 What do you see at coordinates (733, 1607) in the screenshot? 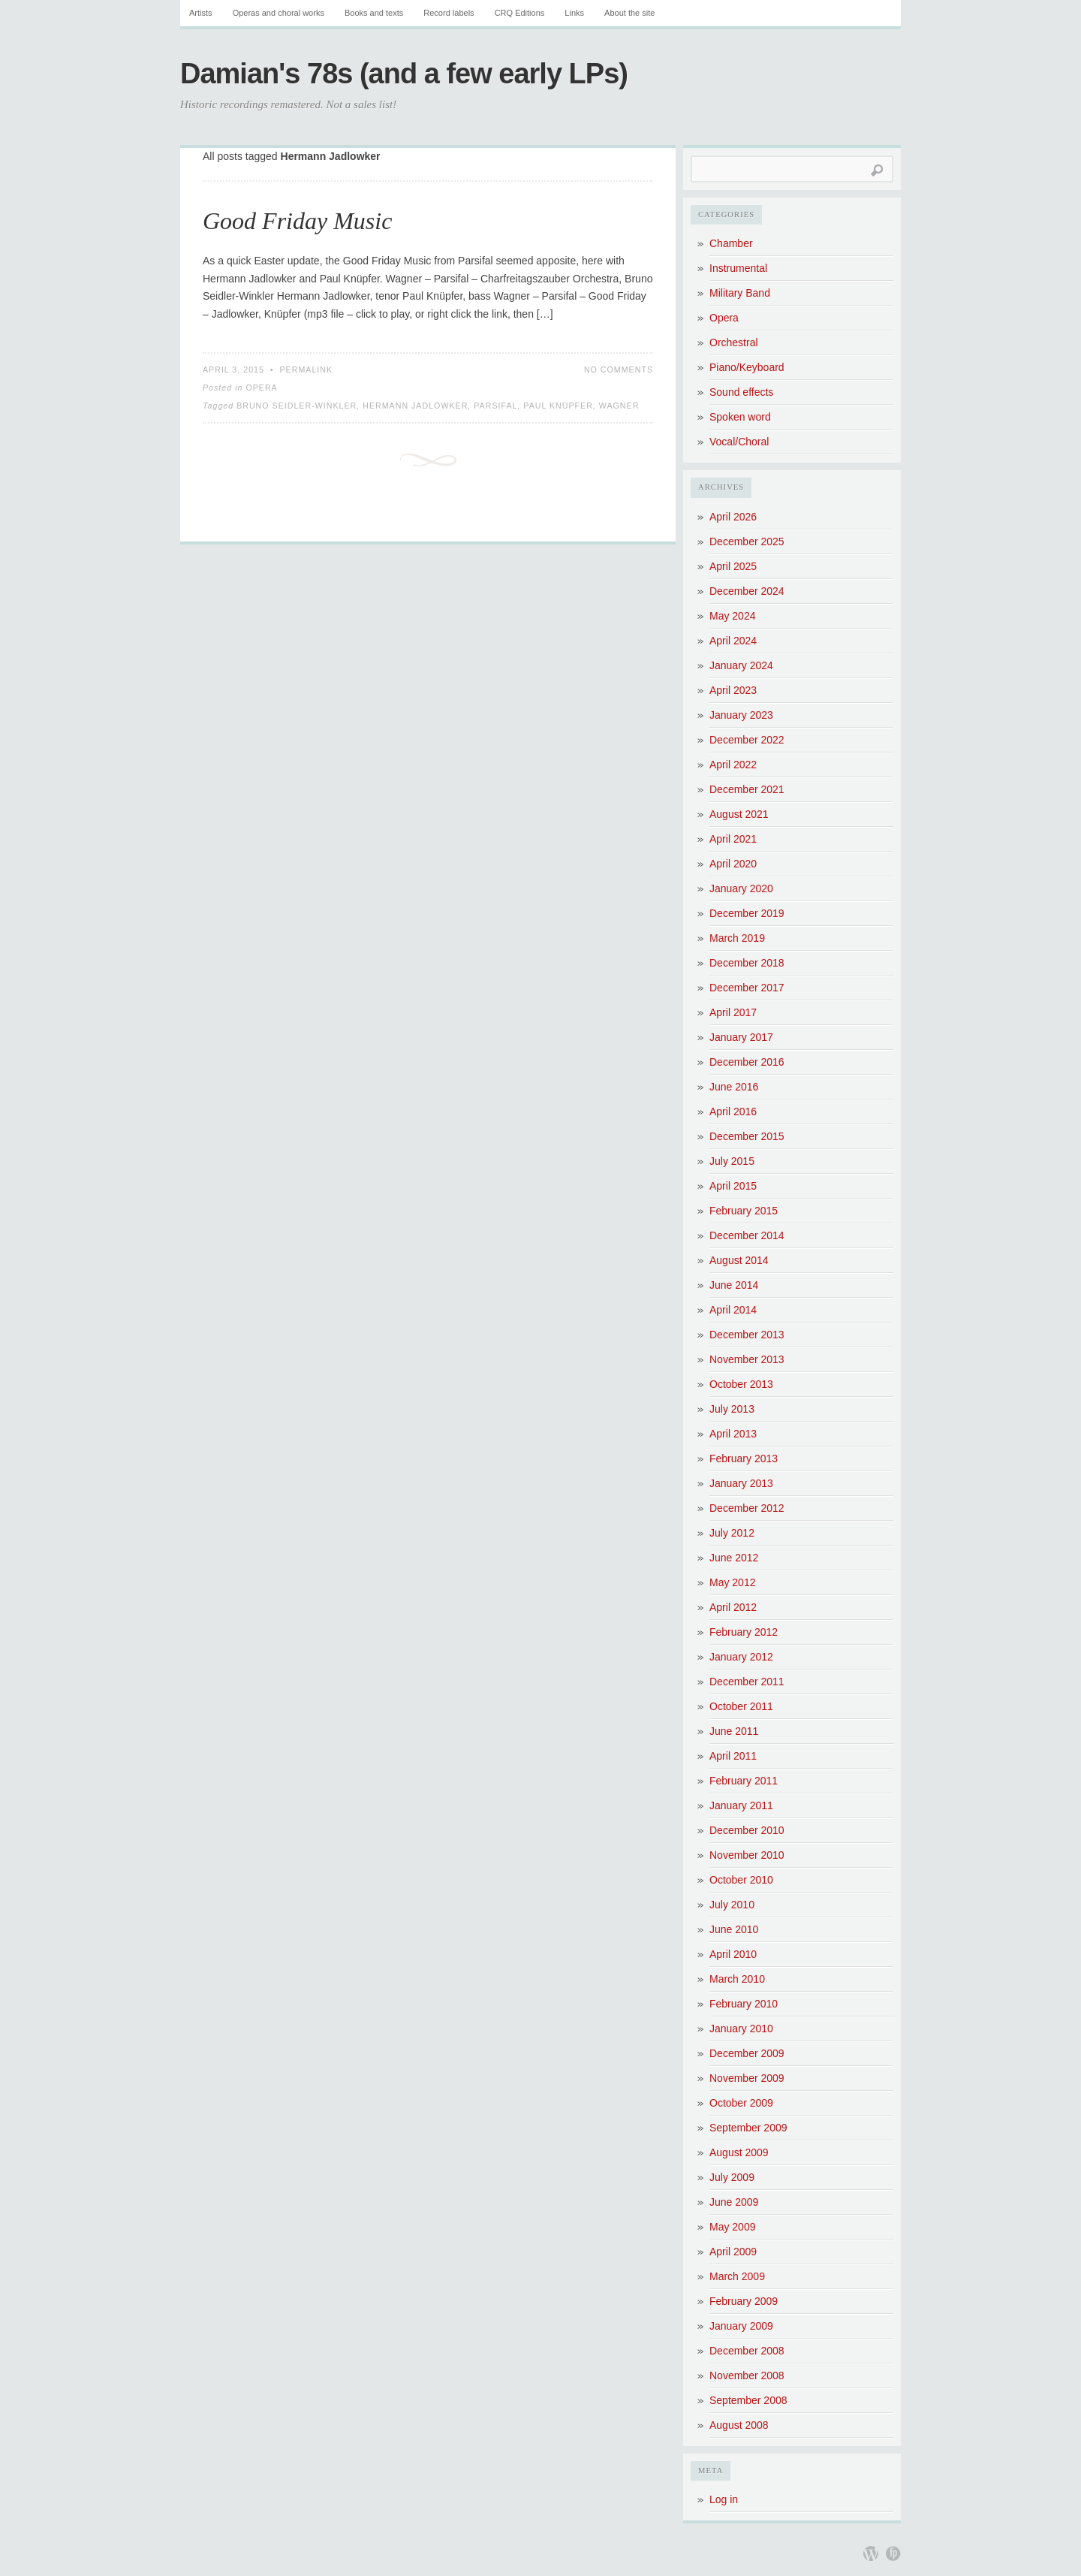
I see `April 2012` at bounding box center [733, 1607].